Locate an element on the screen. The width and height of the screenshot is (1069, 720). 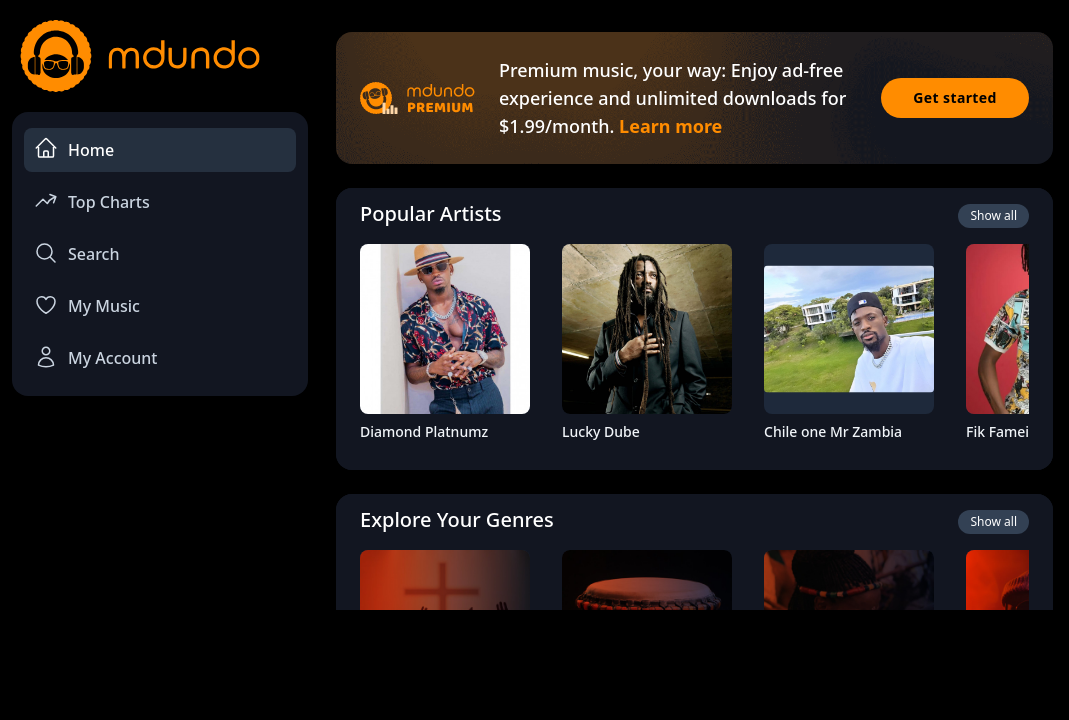
Get started is located at coordinates (955, 97).